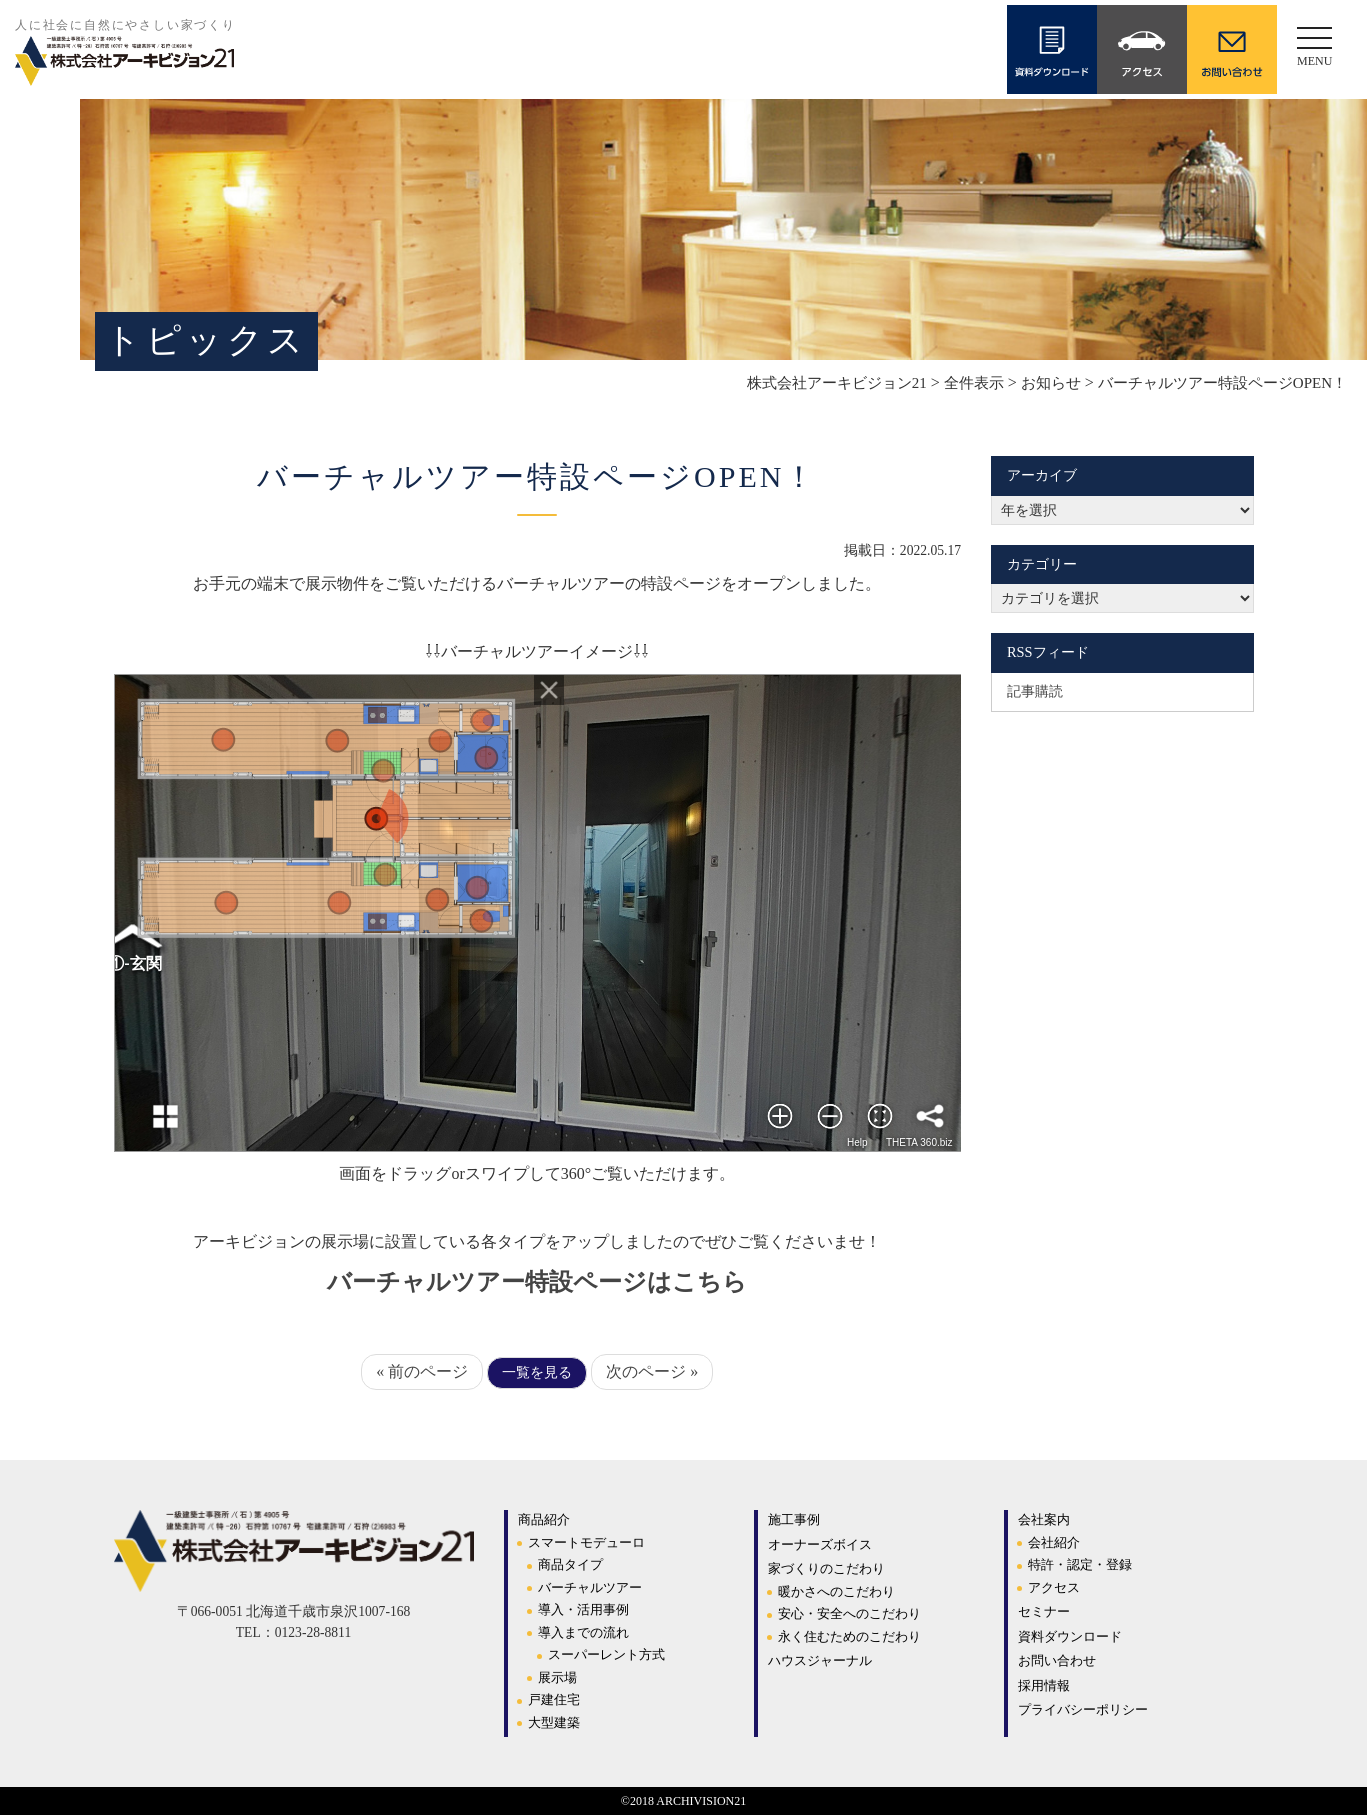  What do you see at coordinates (422, 1371) in the screenshot?
I see `« 前のページ` at bounding box center [422, 1371].